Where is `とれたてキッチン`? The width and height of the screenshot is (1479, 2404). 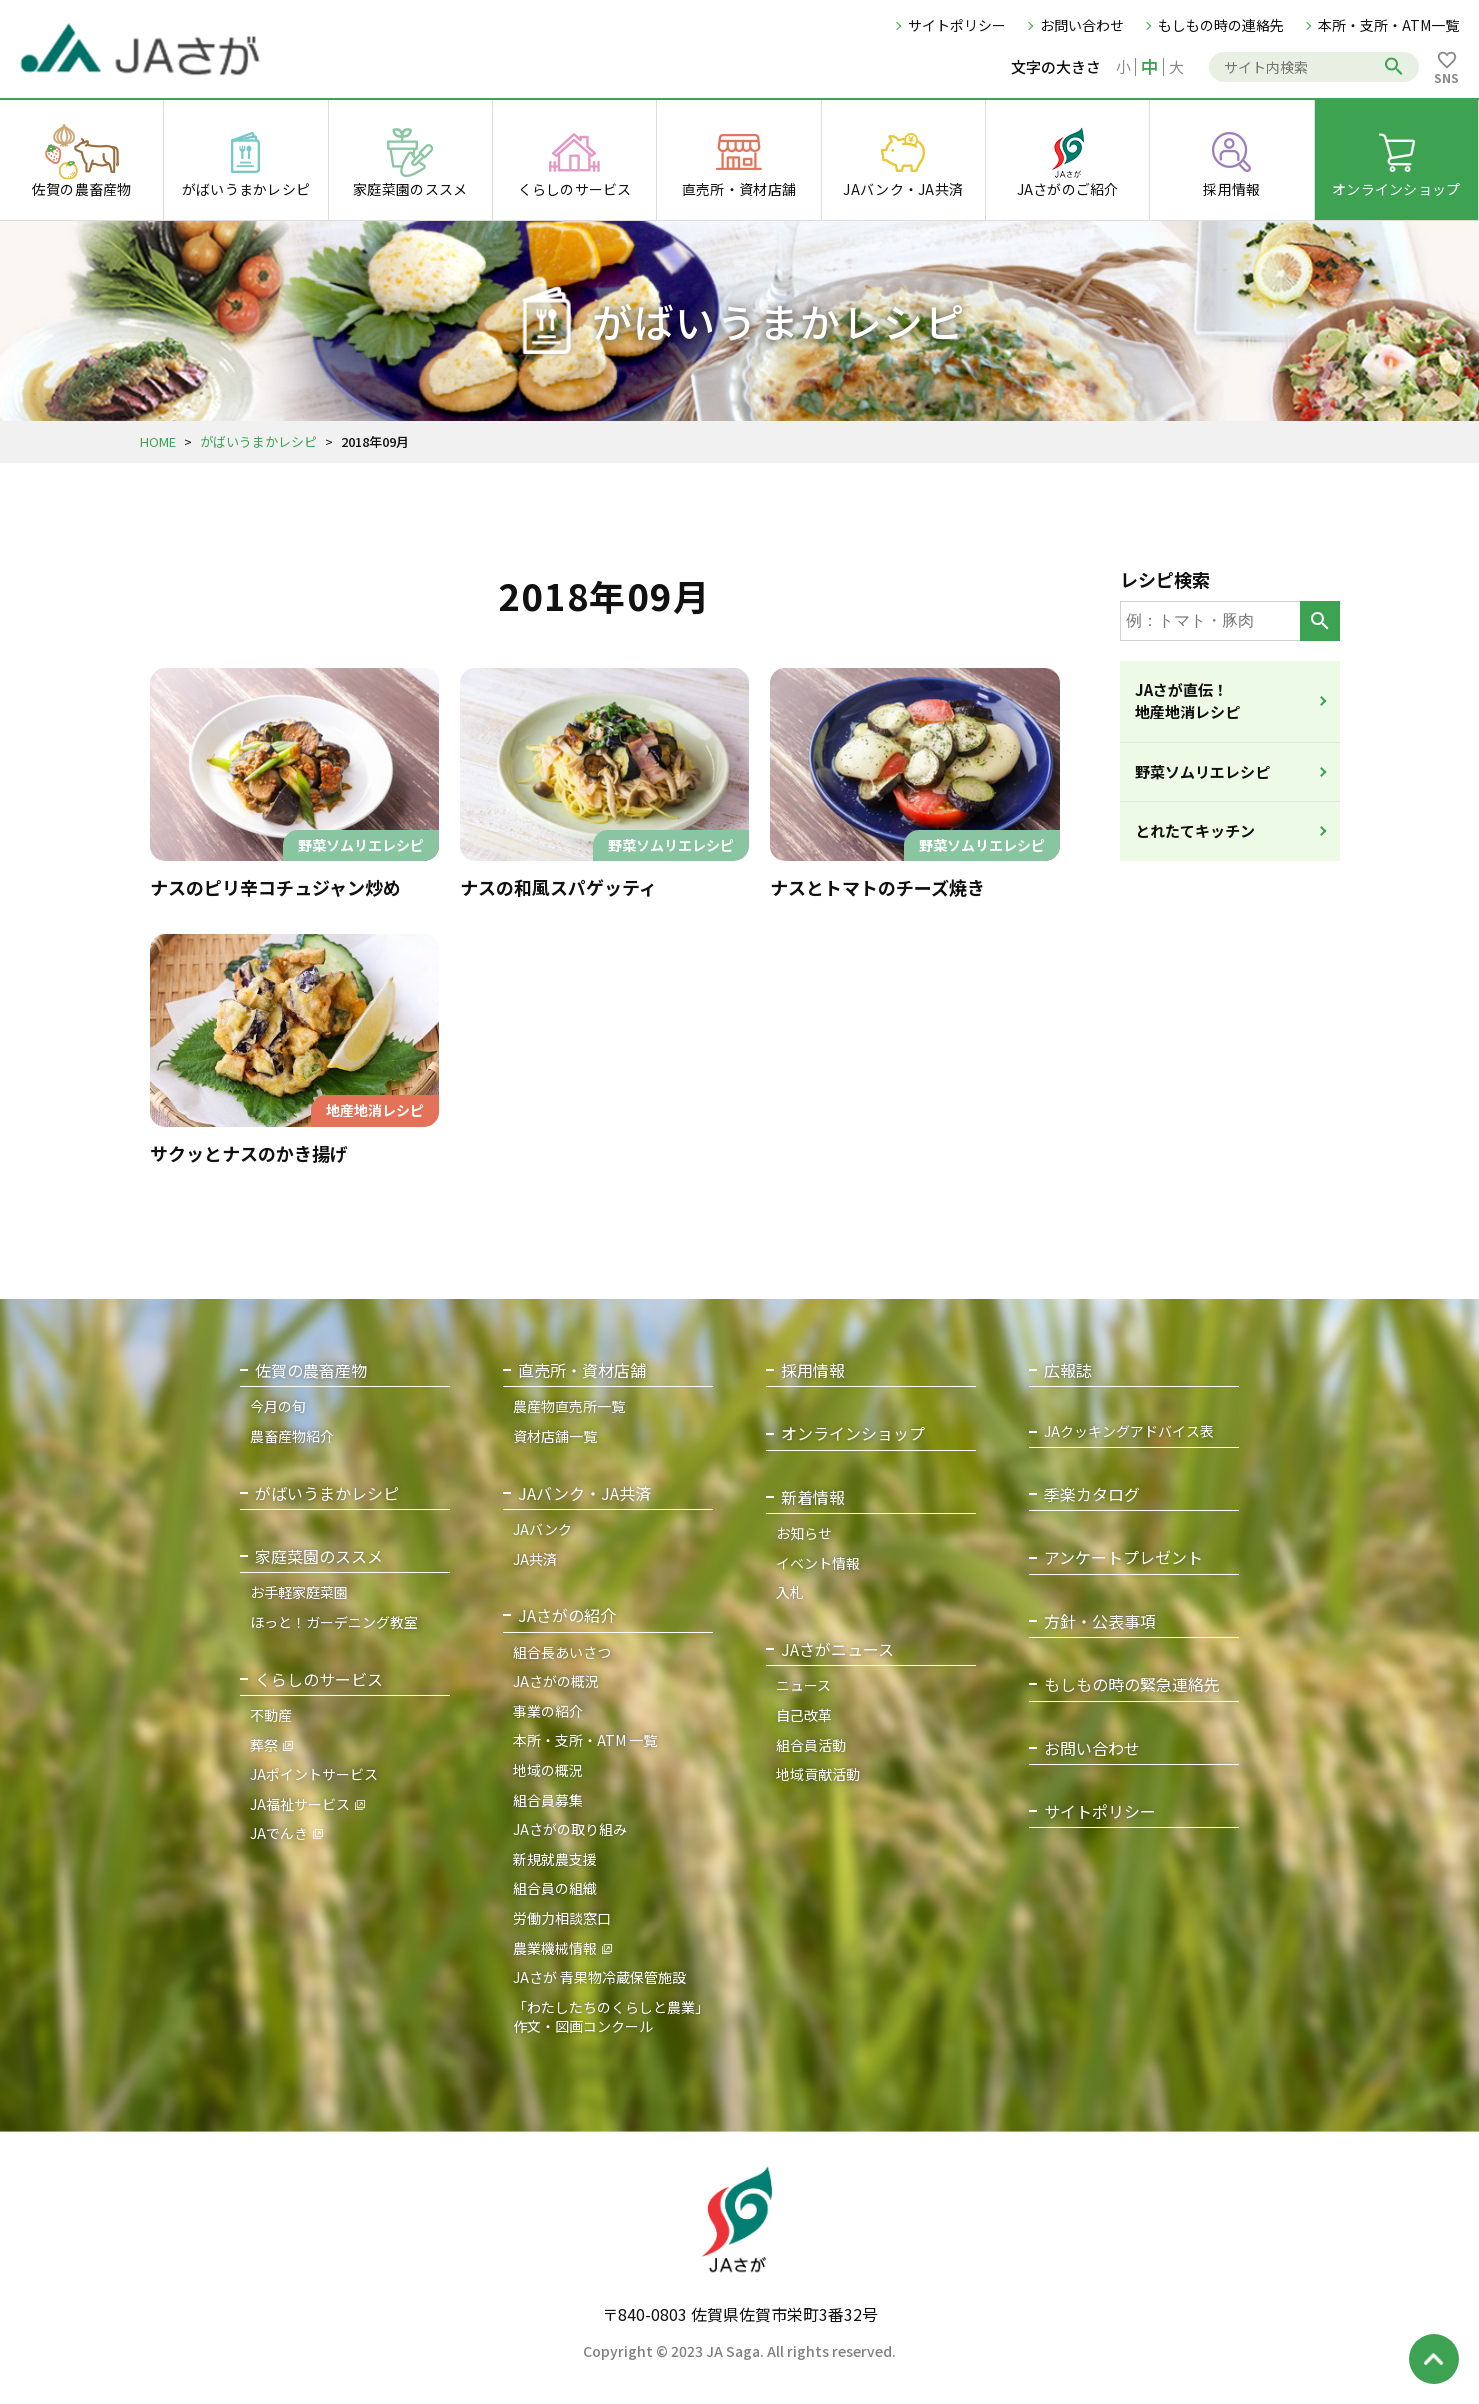 とれたてキッチン is located at coordinates (1195, 830).